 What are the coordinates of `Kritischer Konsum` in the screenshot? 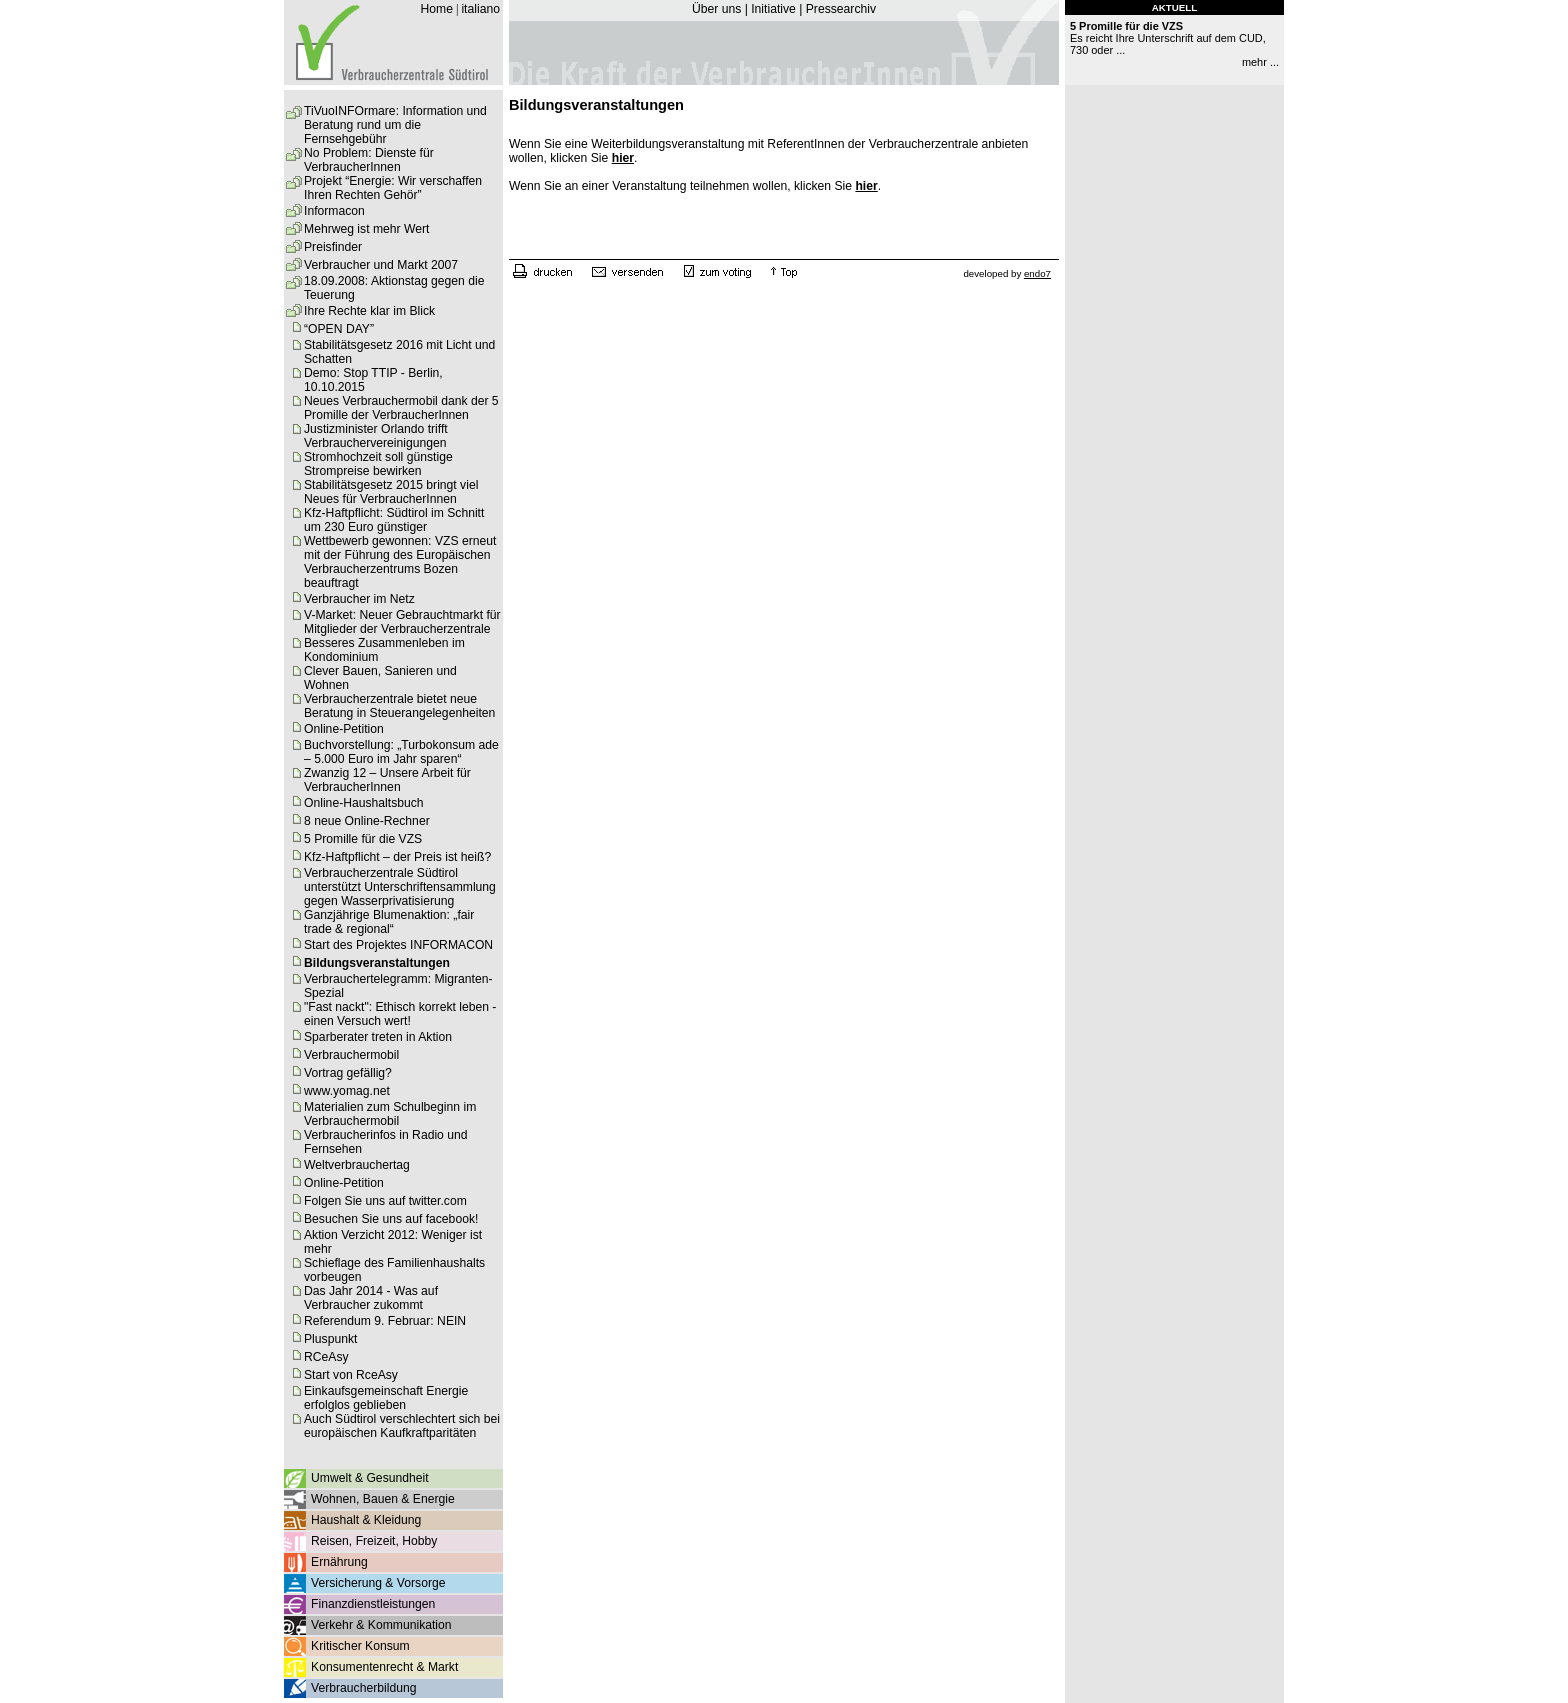 It's located at (360, 1646).